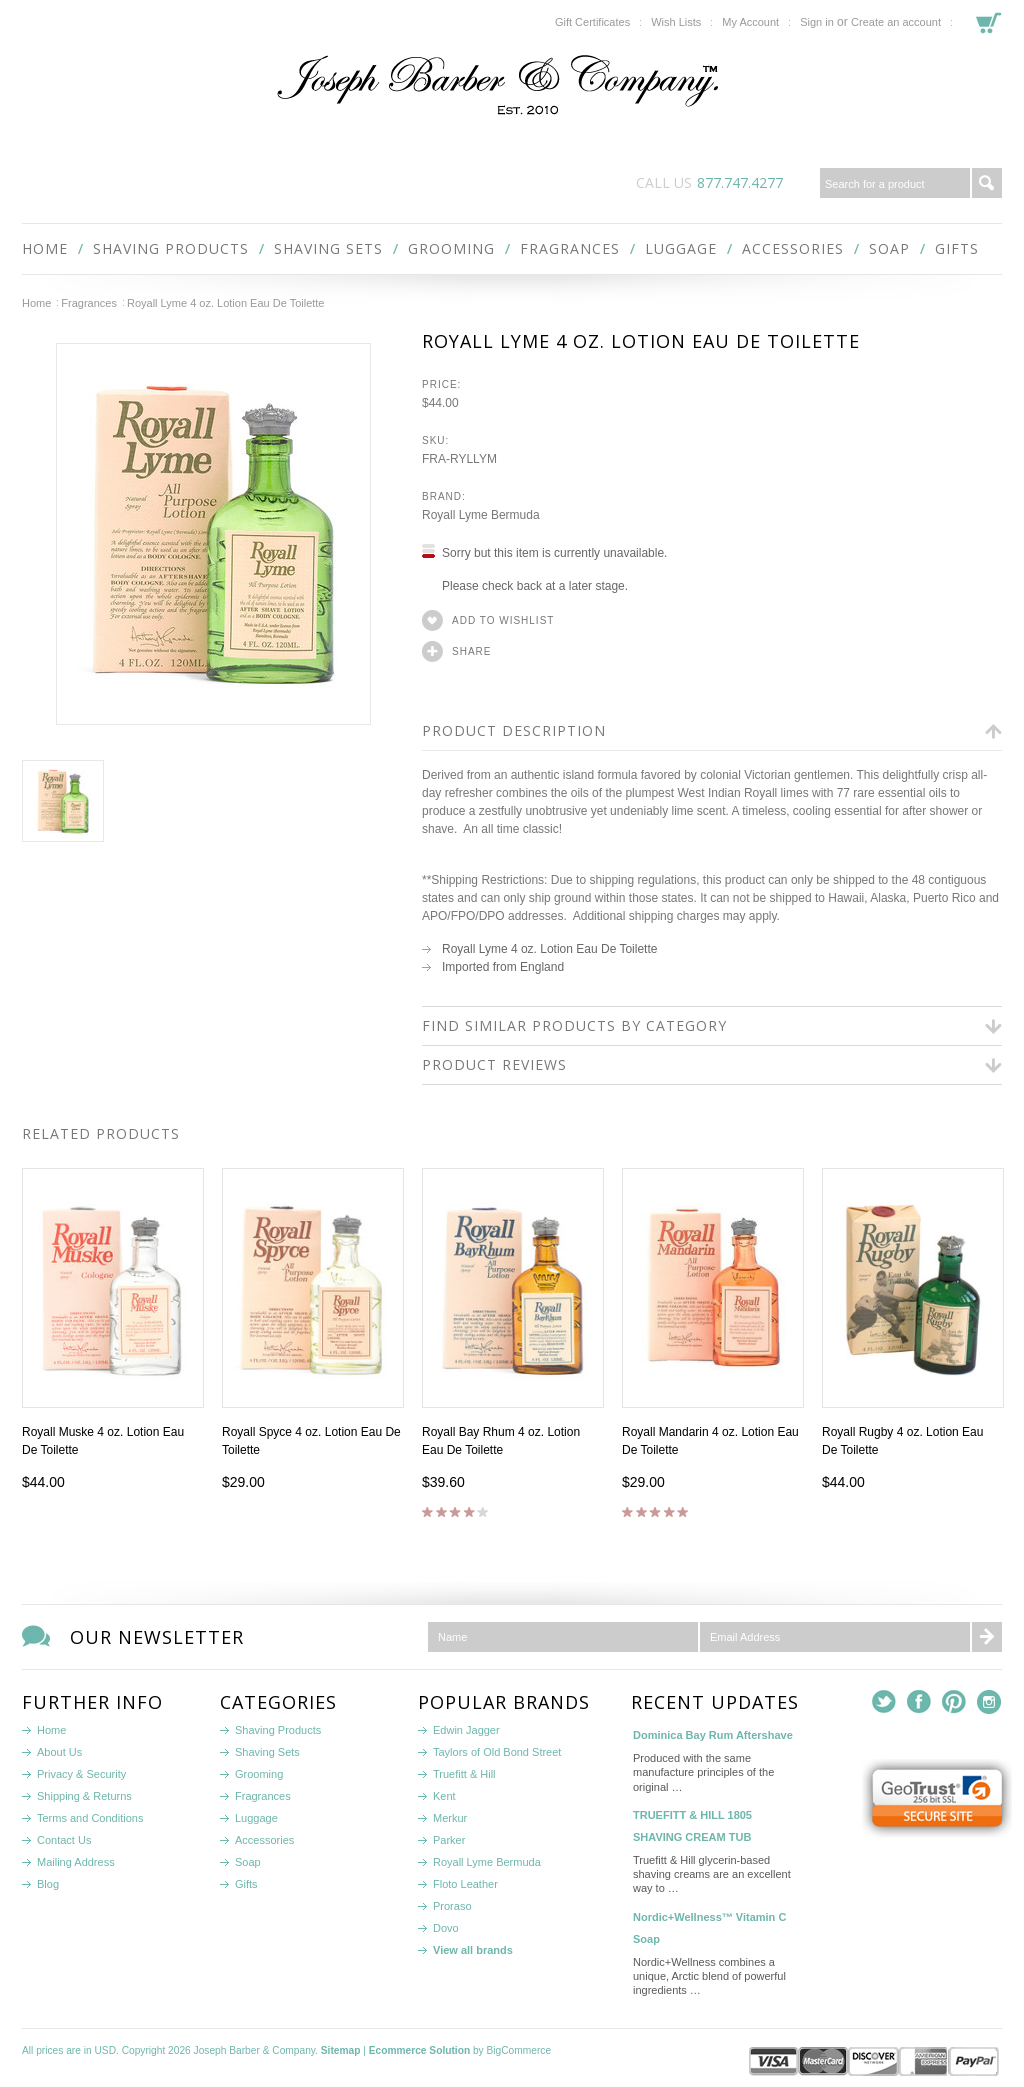  What do you see at coordinates (328, 248) in the screenshot?
I see `Shaving Sets` at bounding box center [328, 248].